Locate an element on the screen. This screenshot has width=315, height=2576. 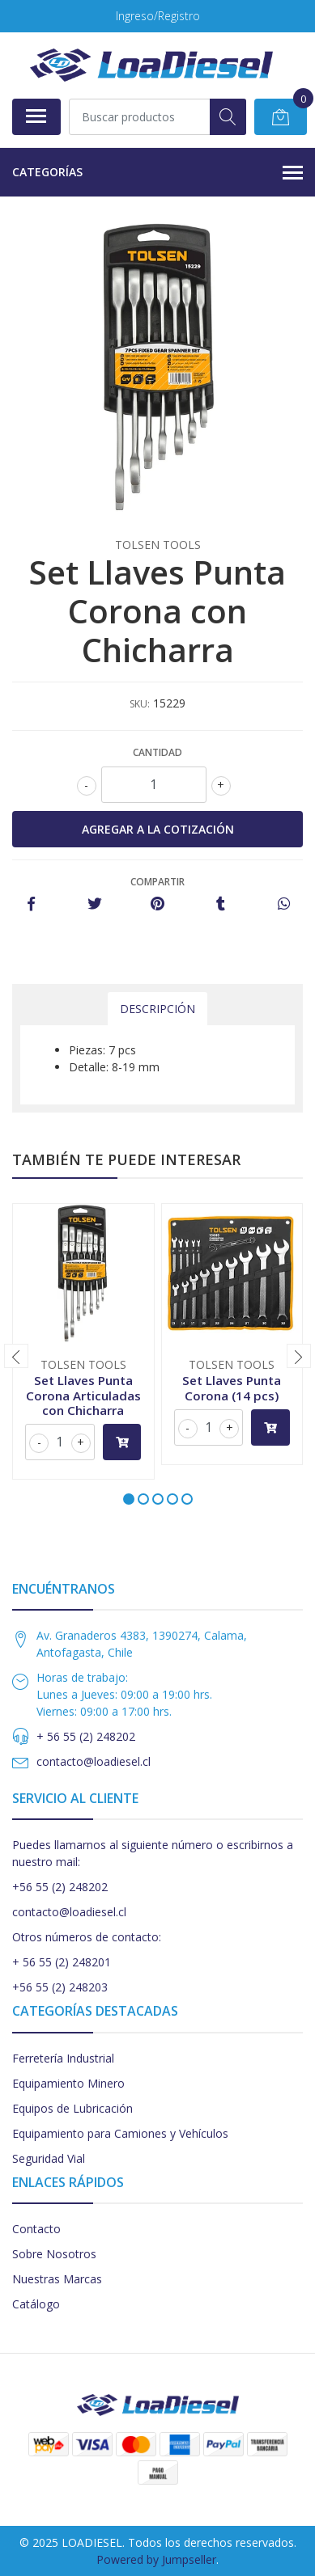
+ 56 55 (2) 248202 is located at coordinates (85, 1736).